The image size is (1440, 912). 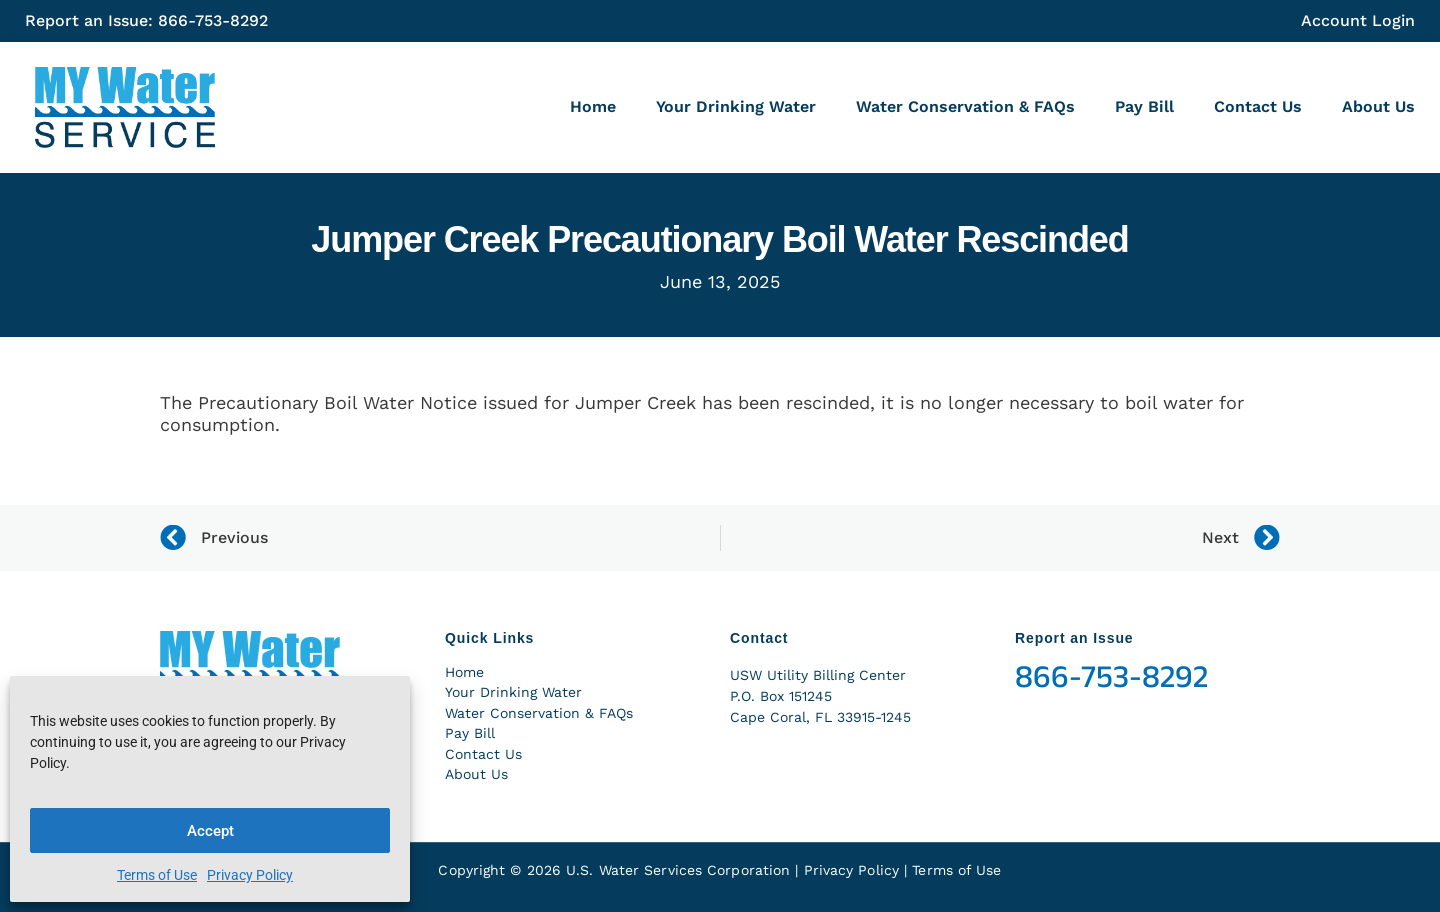 What do you see at coordinates (1258, 106) in the screenshot?
I see `Contact Us` at bounding box center [1258, 106].